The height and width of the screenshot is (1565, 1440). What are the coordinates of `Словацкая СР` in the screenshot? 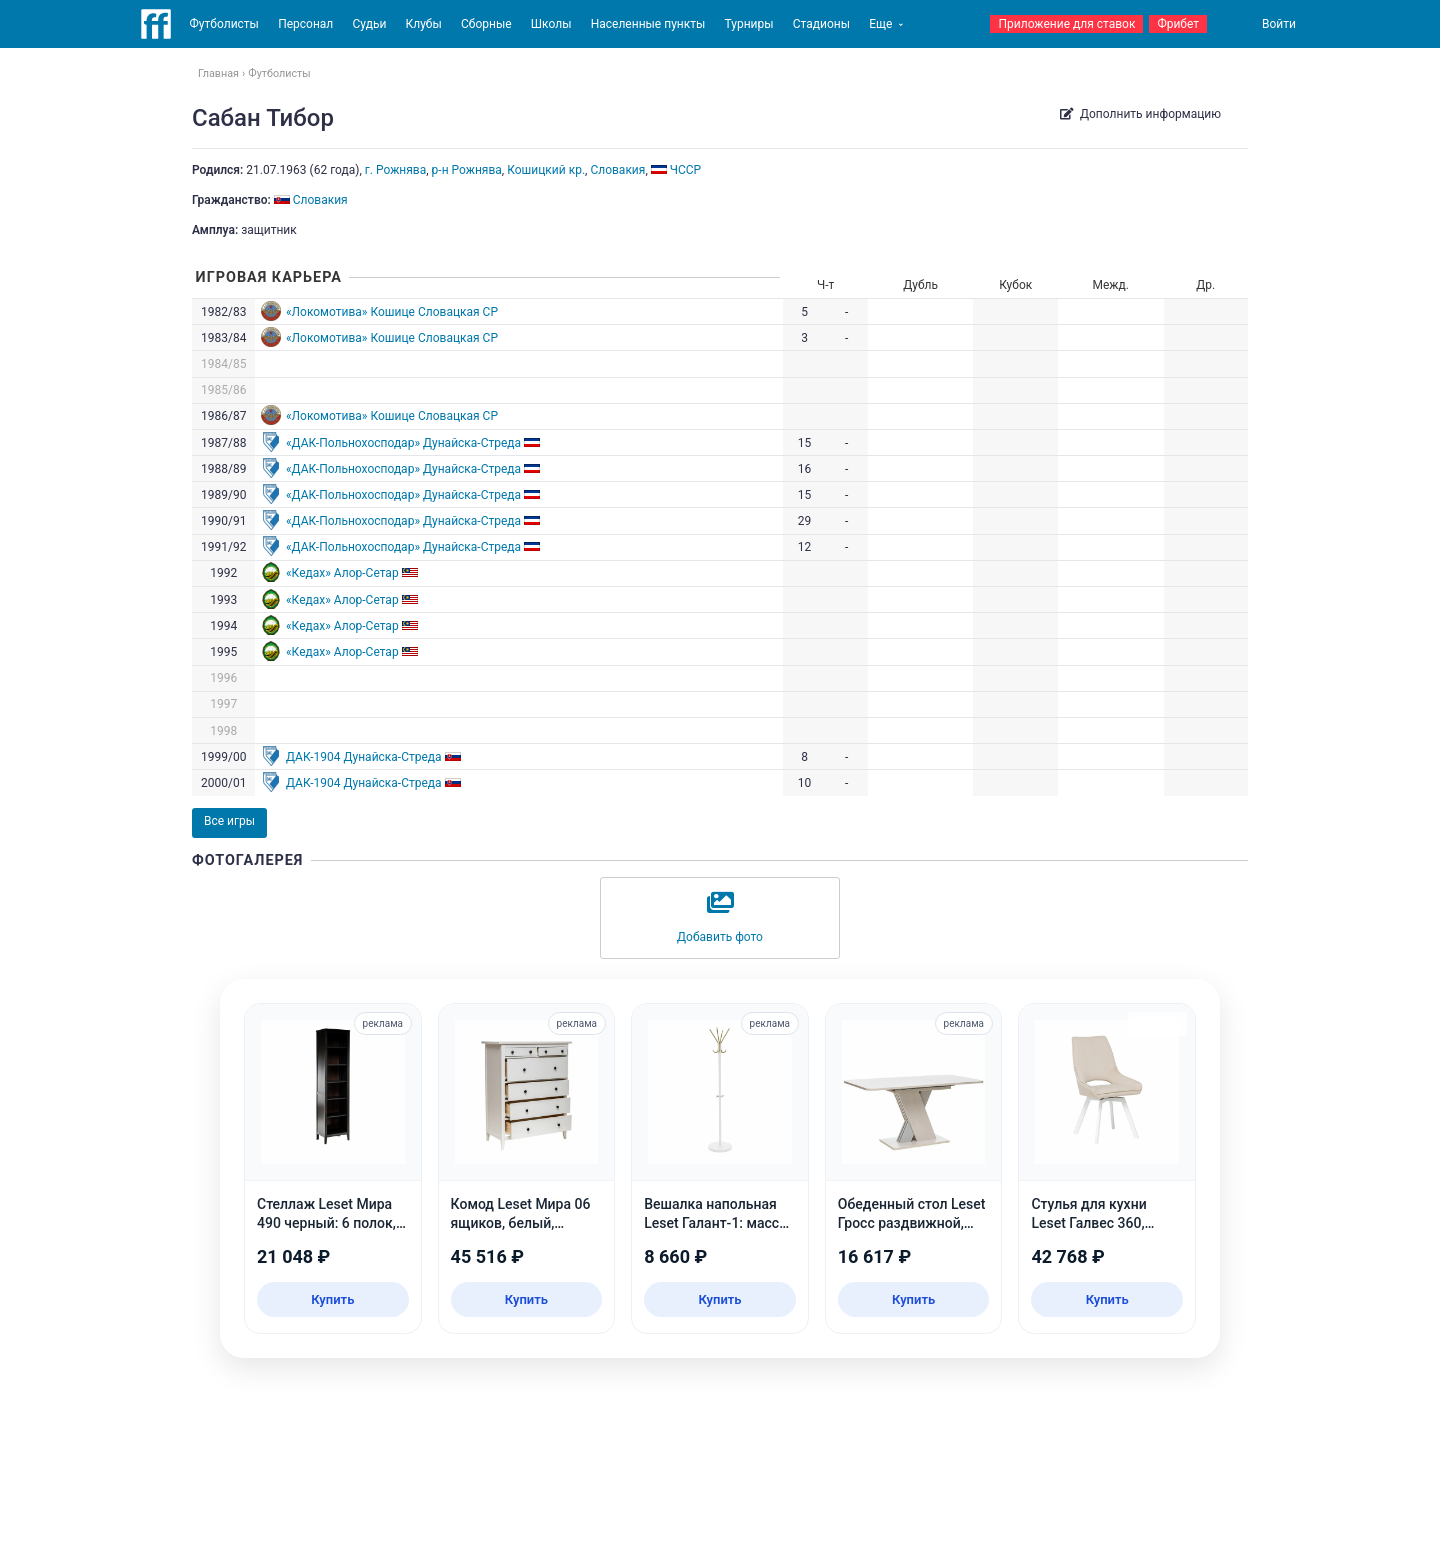 It's located at (458, 312).